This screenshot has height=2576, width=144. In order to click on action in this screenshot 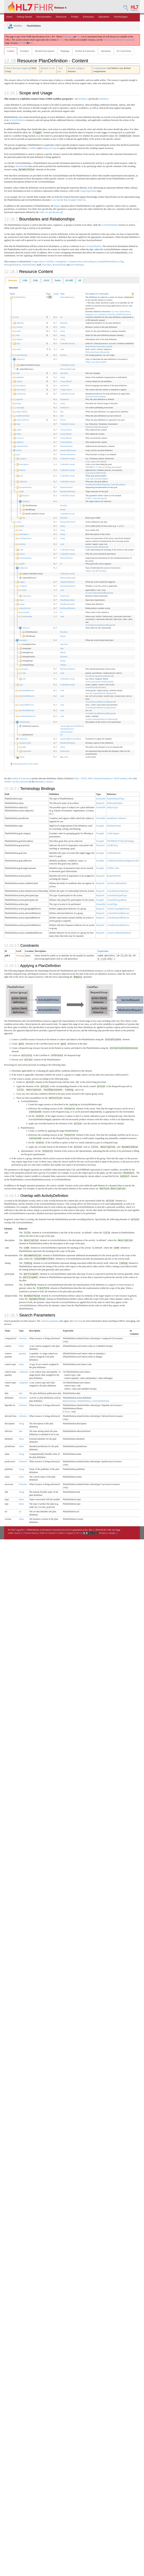, I will do `click(18, 522)`.